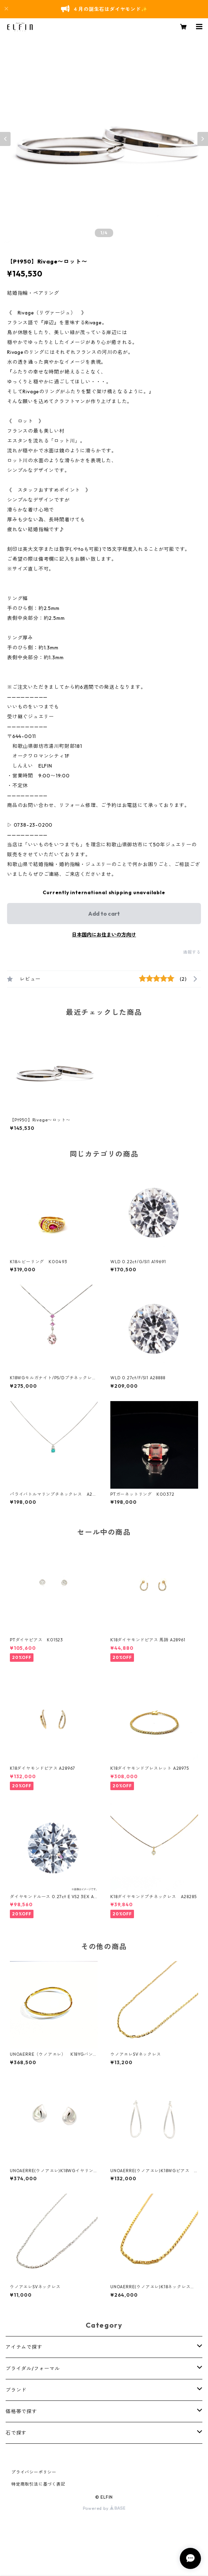 The height and width of the screenshot is (2576, 208). Describe the element at coordinates (24, 2347) in the screenshot. I see `アイテムで探す` at that location.